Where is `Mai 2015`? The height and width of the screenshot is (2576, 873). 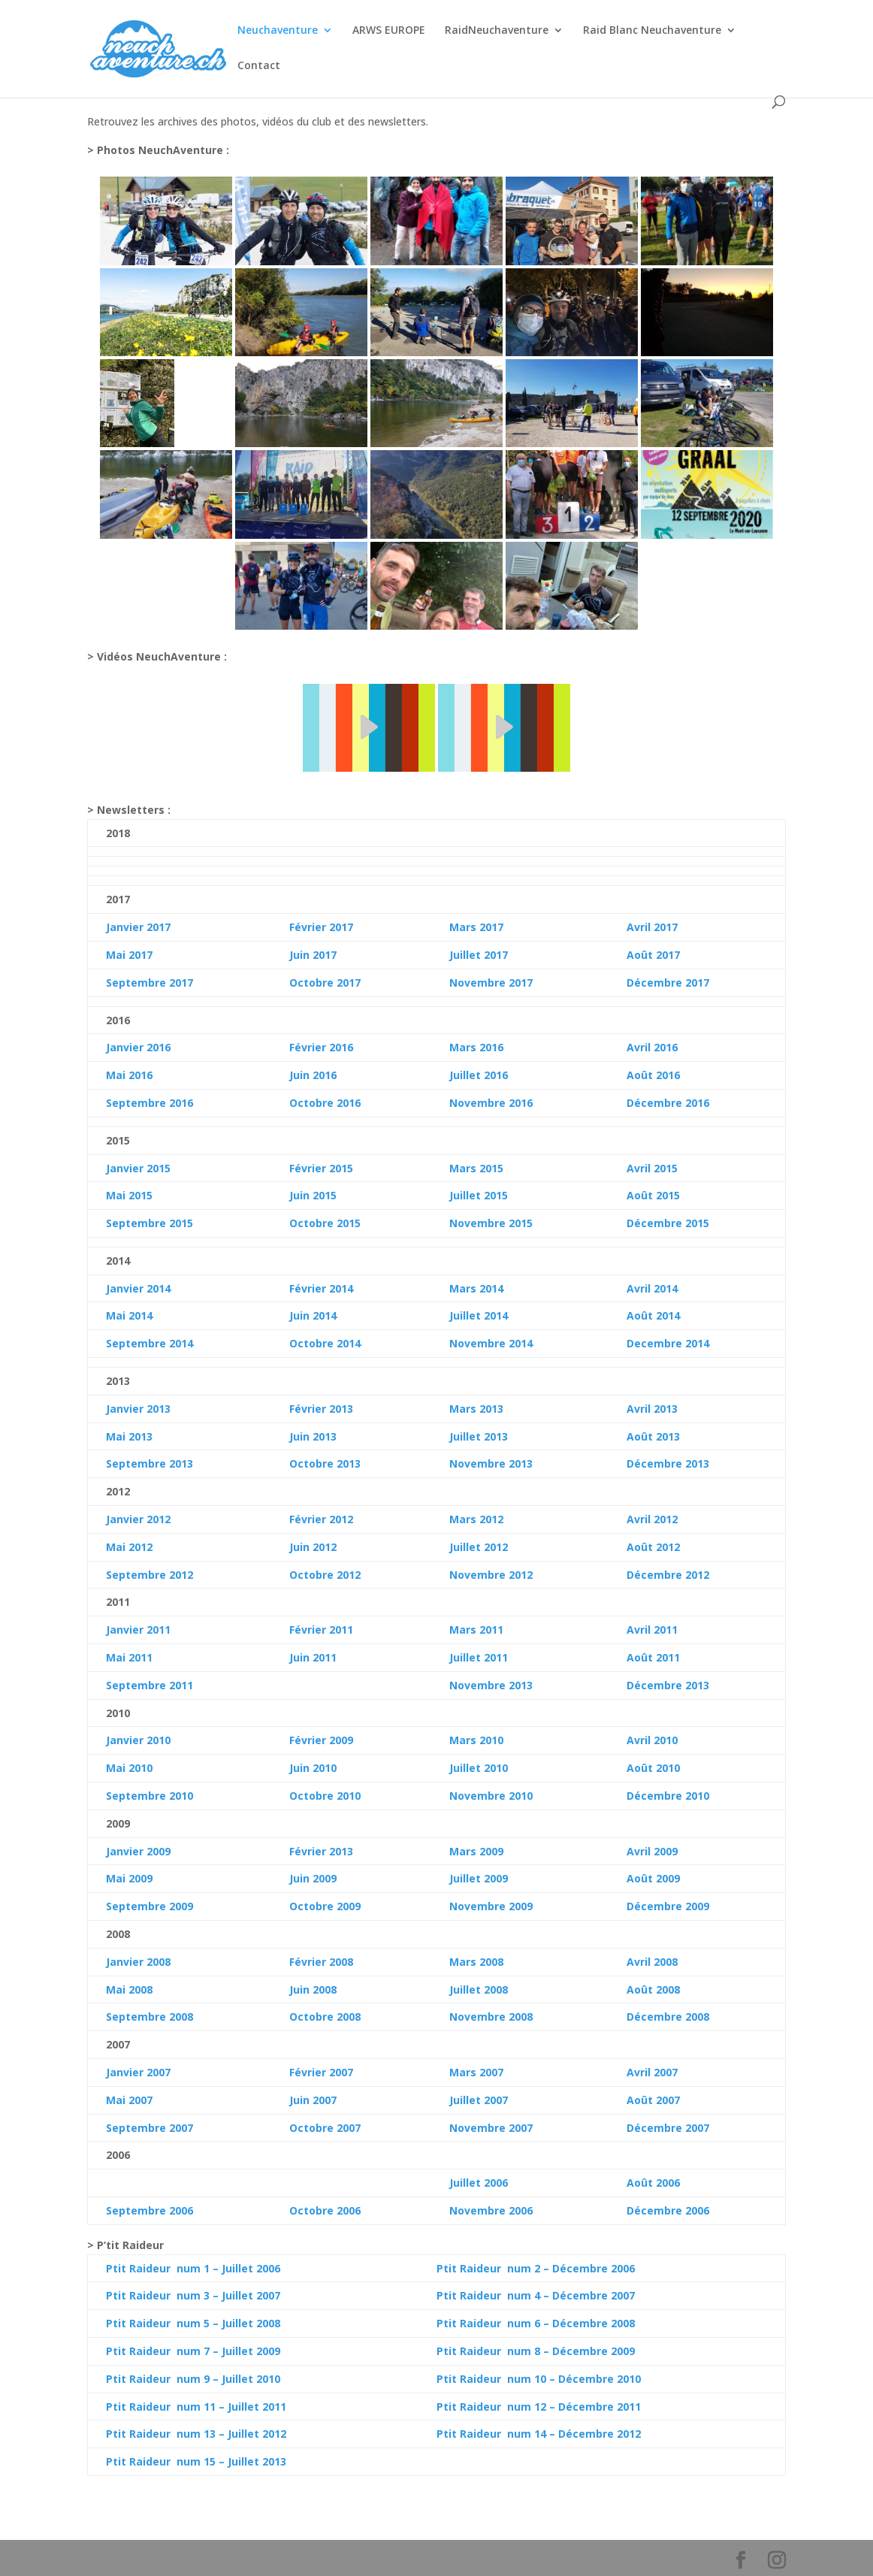
Mai 2015 is located at coordinates (129, 1195).